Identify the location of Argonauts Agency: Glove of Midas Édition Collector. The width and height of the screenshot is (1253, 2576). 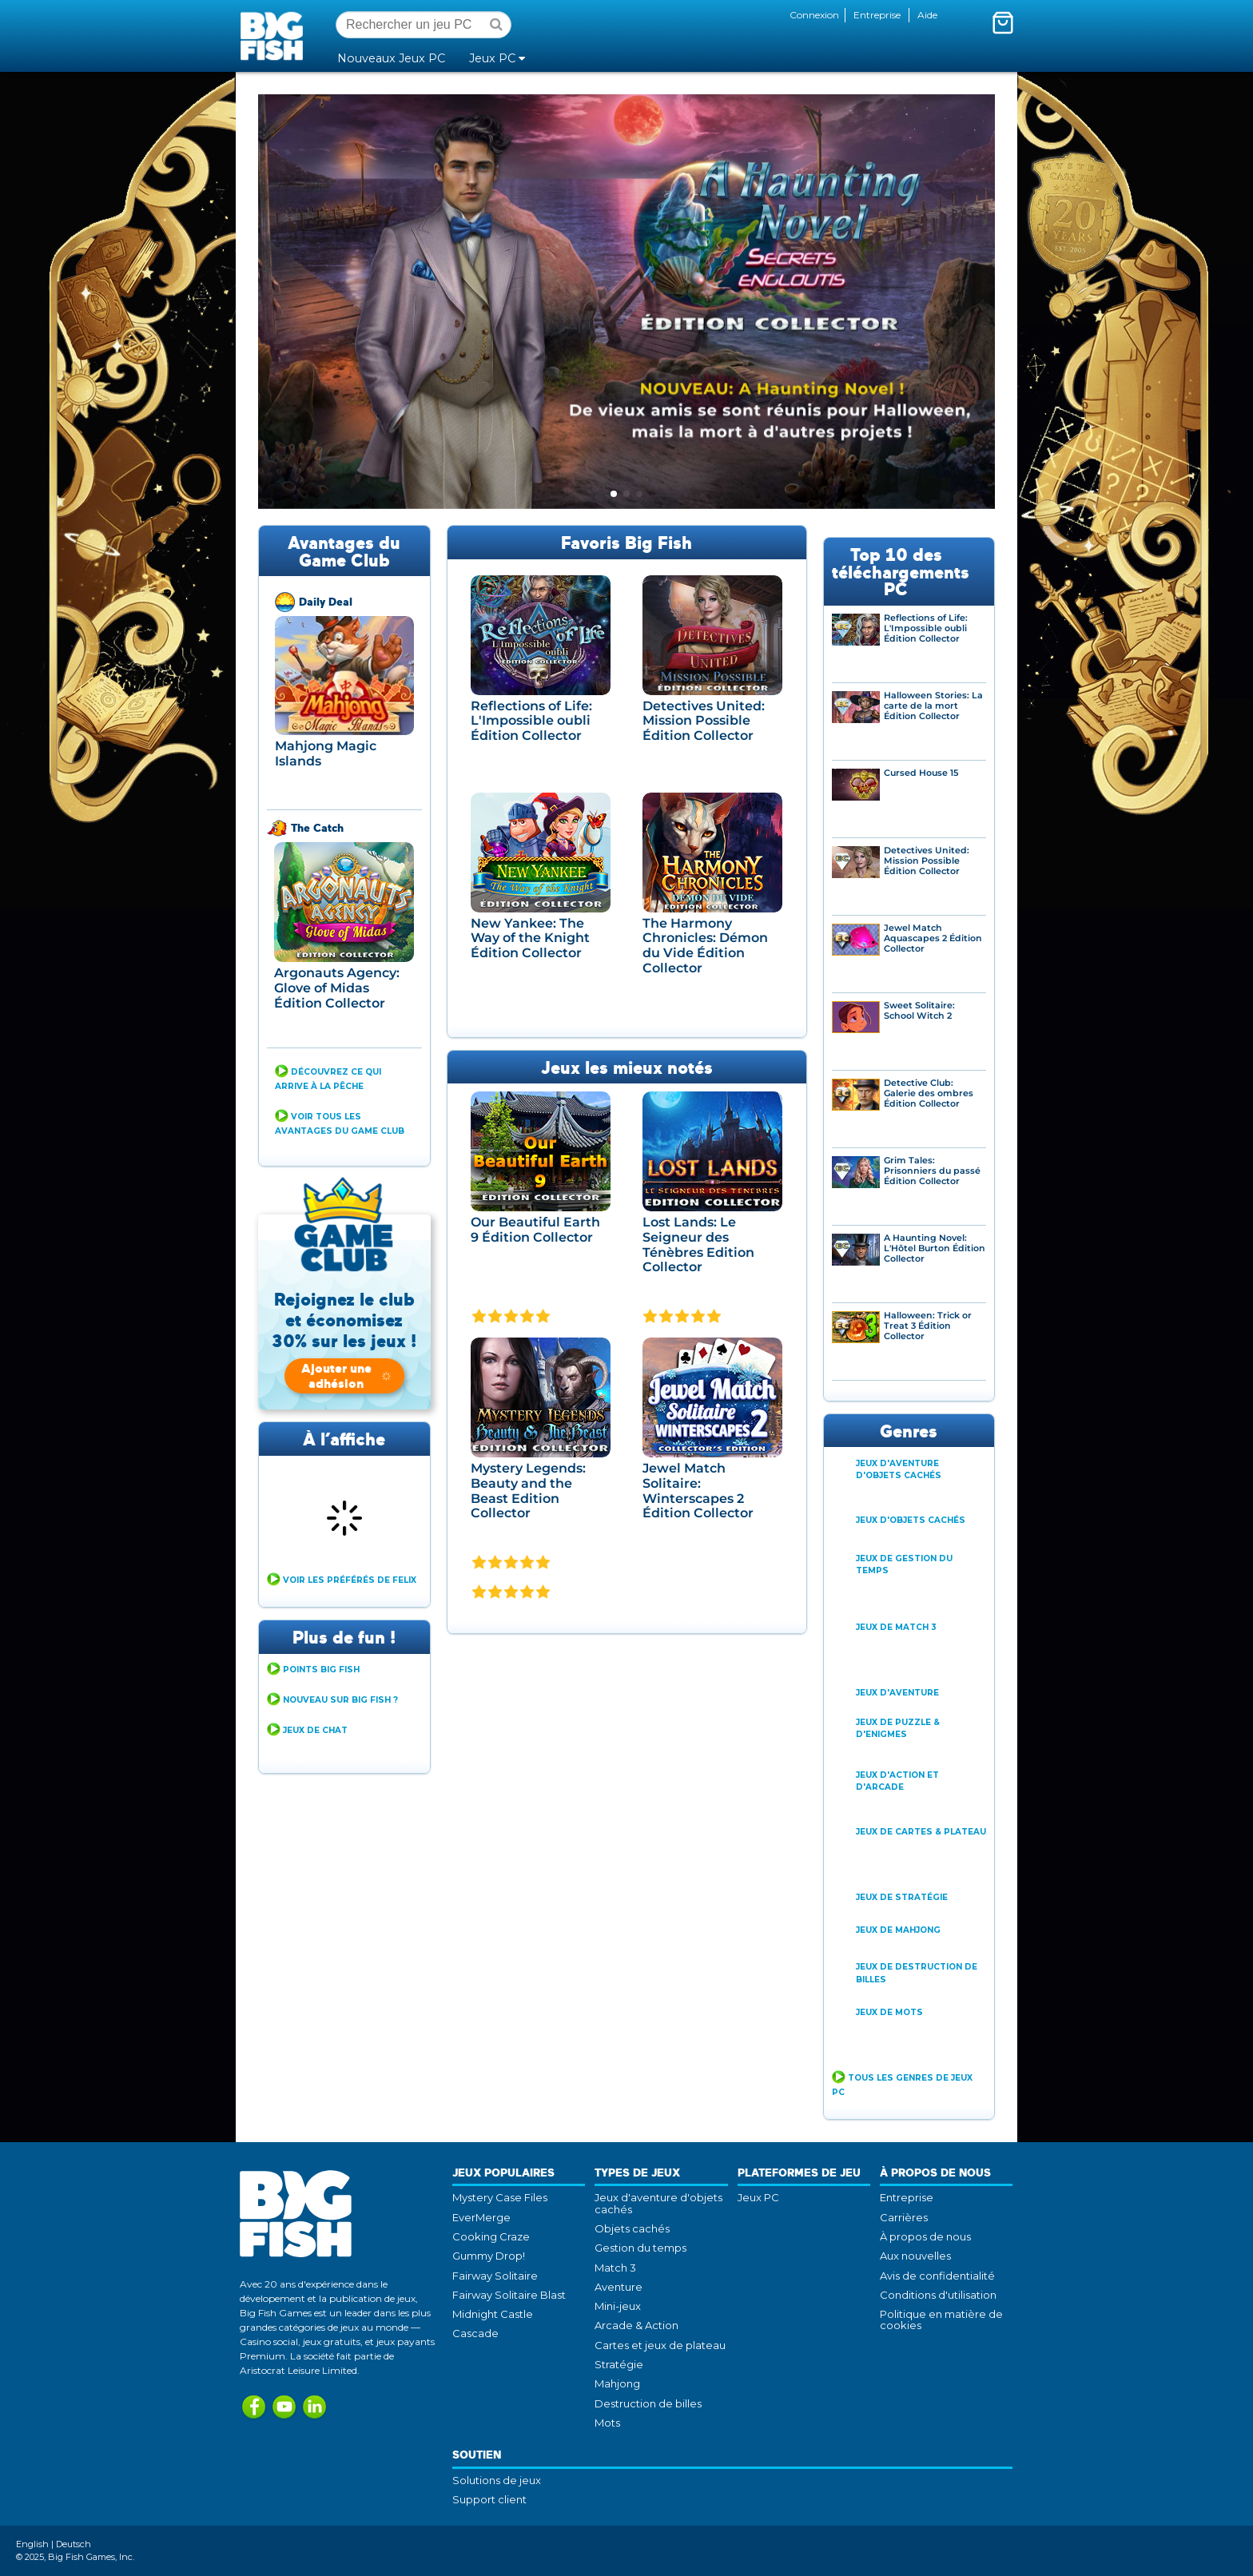
(337, 987).